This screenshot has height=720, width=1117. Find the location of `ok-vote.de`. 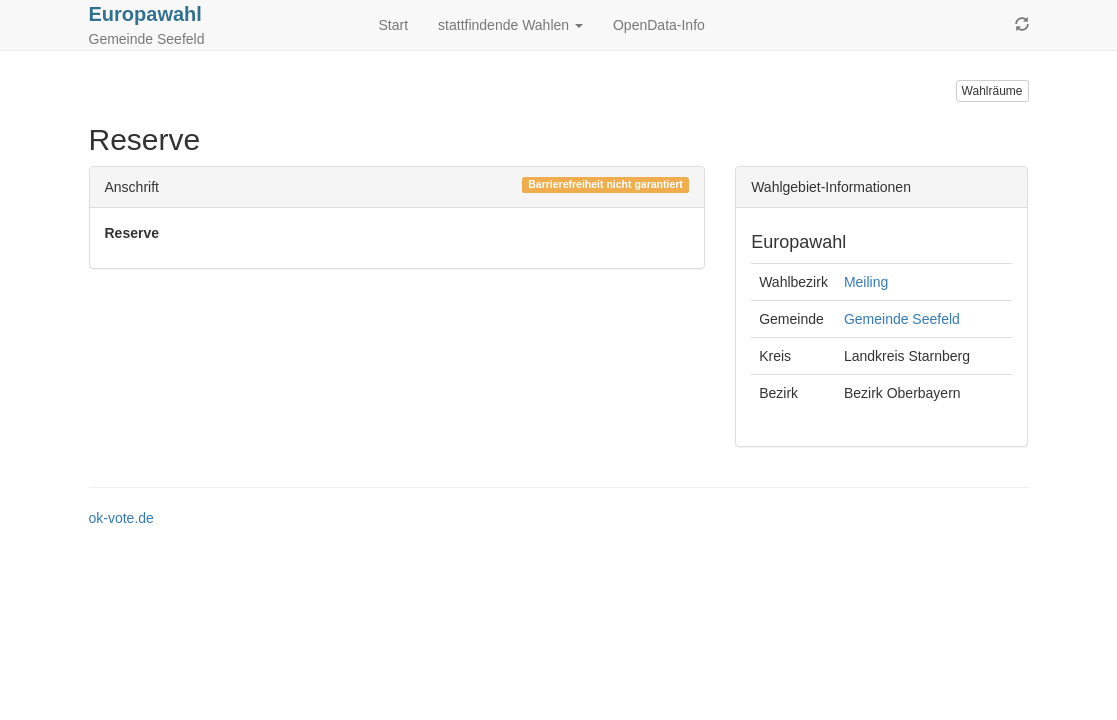

ok-vote.de is located at coordinates (121, 518).